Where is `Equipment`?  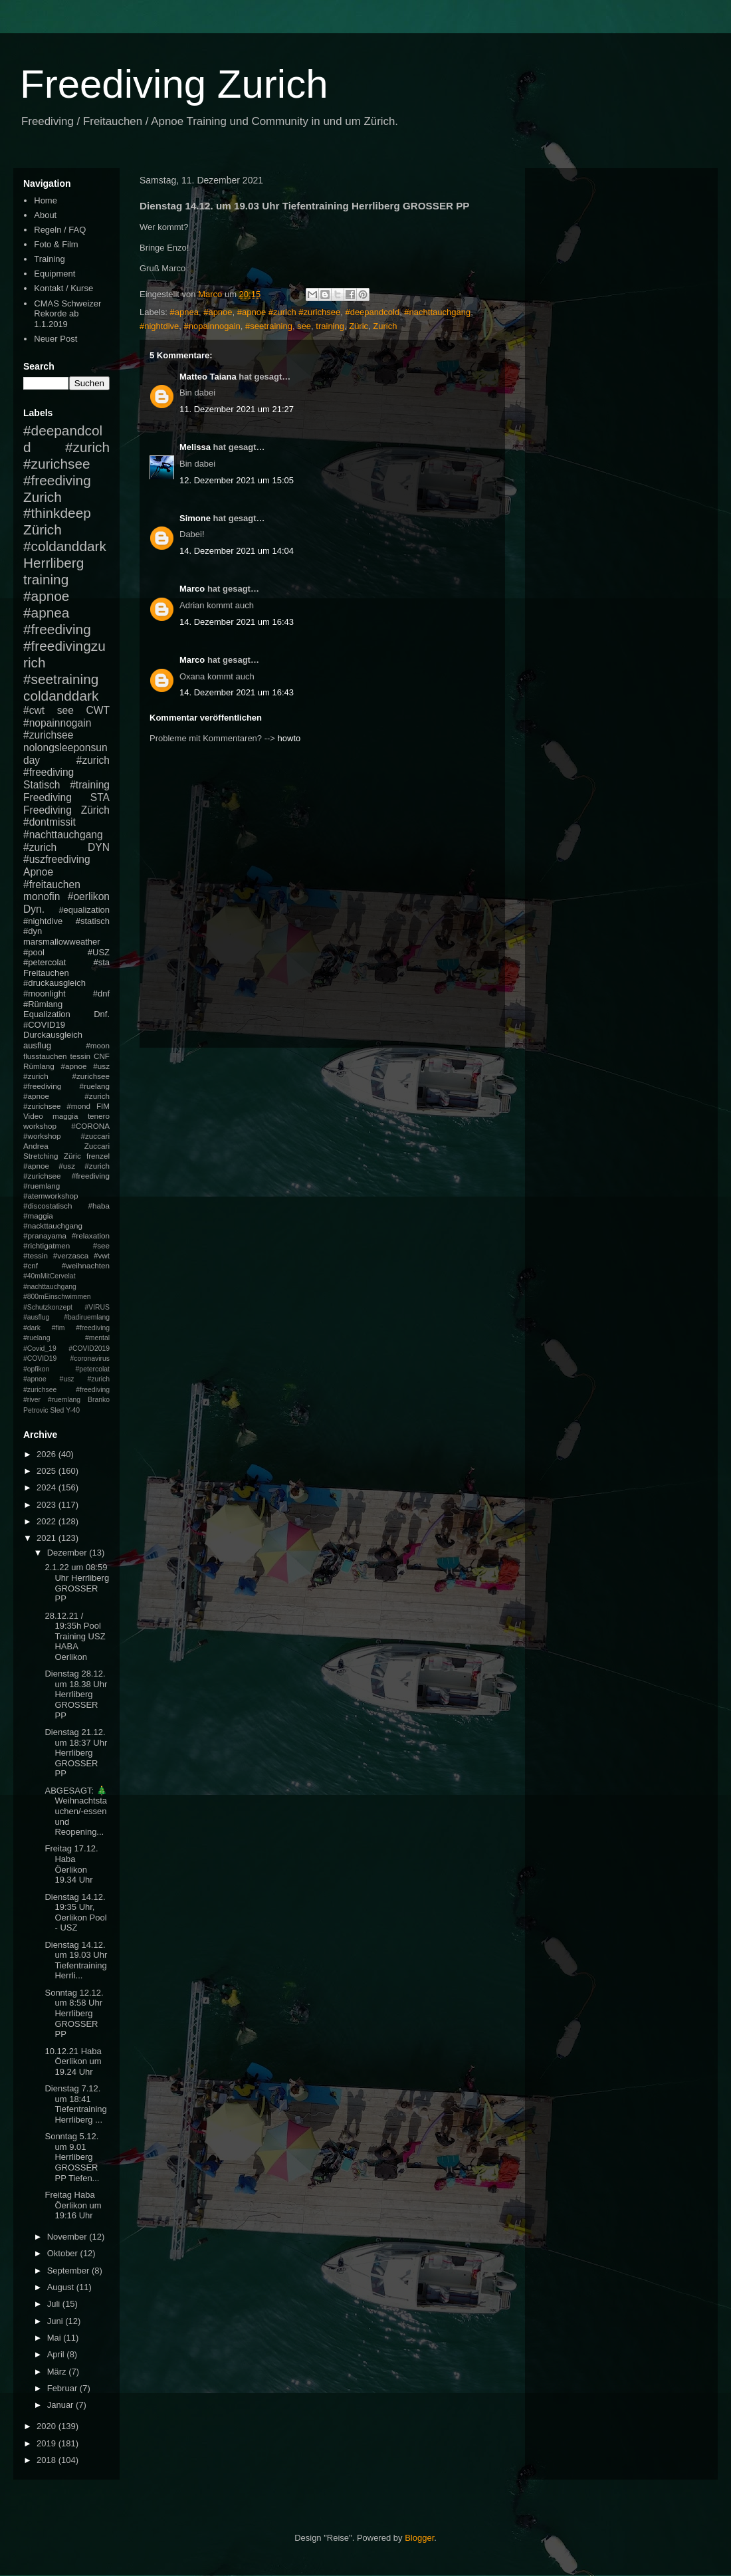
Equipment is located at coordinates (54, 274).